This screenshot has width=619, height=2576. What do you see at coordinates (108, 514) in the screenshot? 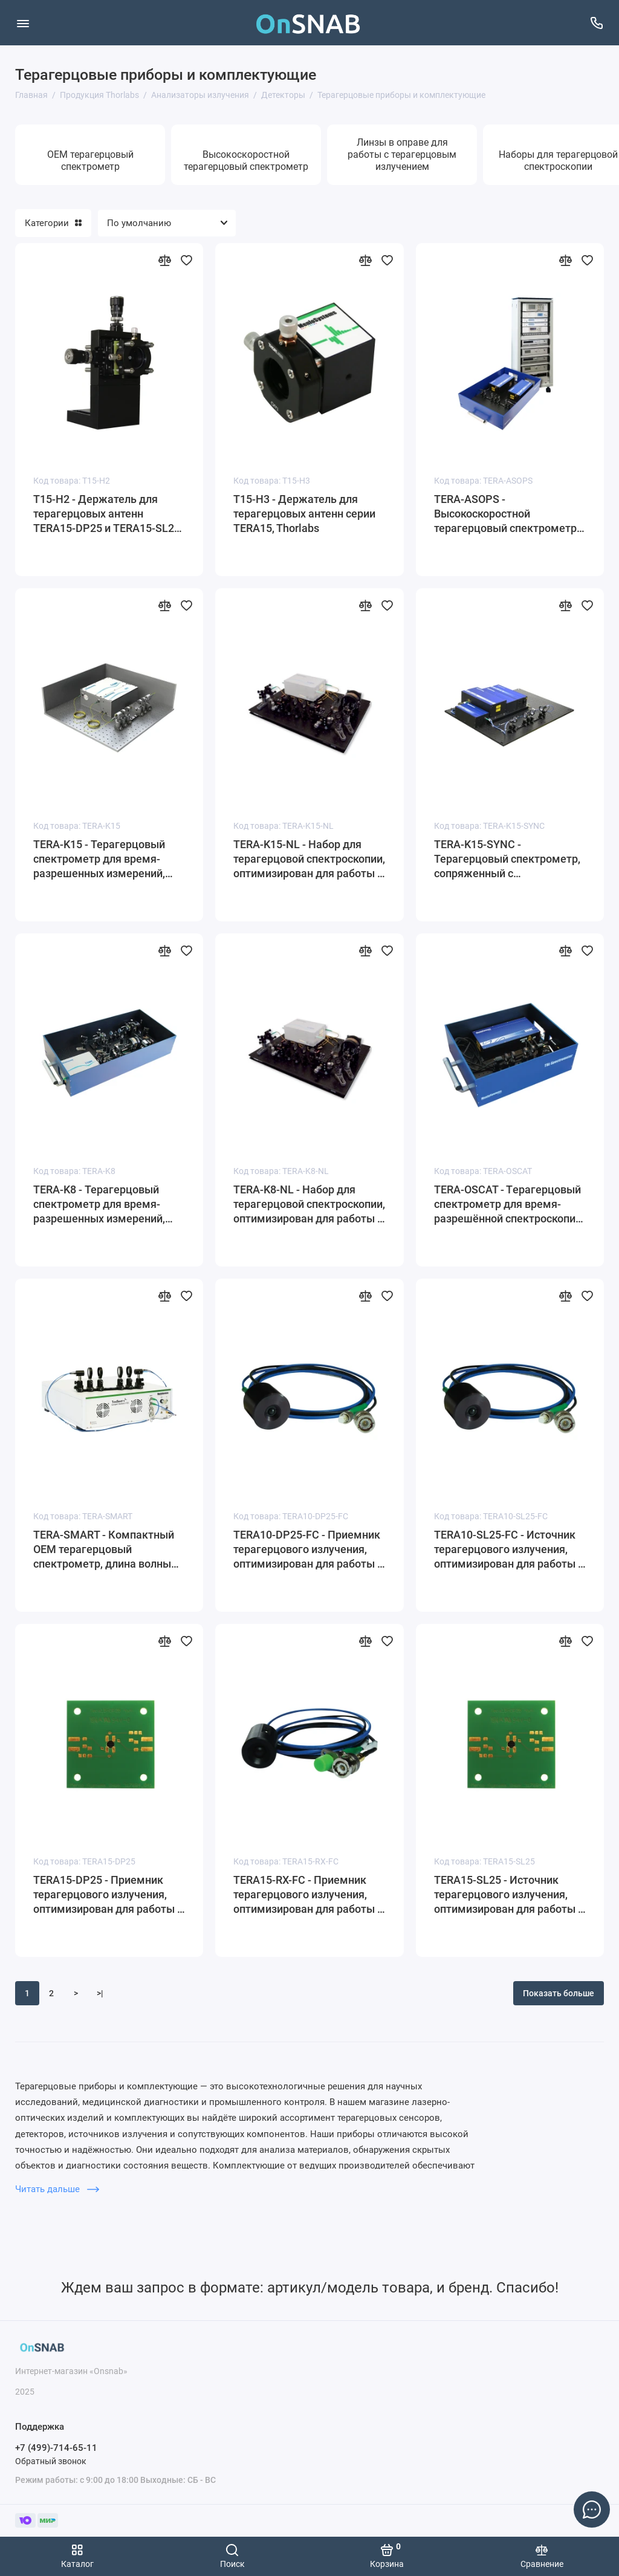
I see `T15-H2 - Держатель для терагерцовых антенн TERA15-DP25 и TERA15-SL25, Thorlabs` at bounding box center [108, 514].